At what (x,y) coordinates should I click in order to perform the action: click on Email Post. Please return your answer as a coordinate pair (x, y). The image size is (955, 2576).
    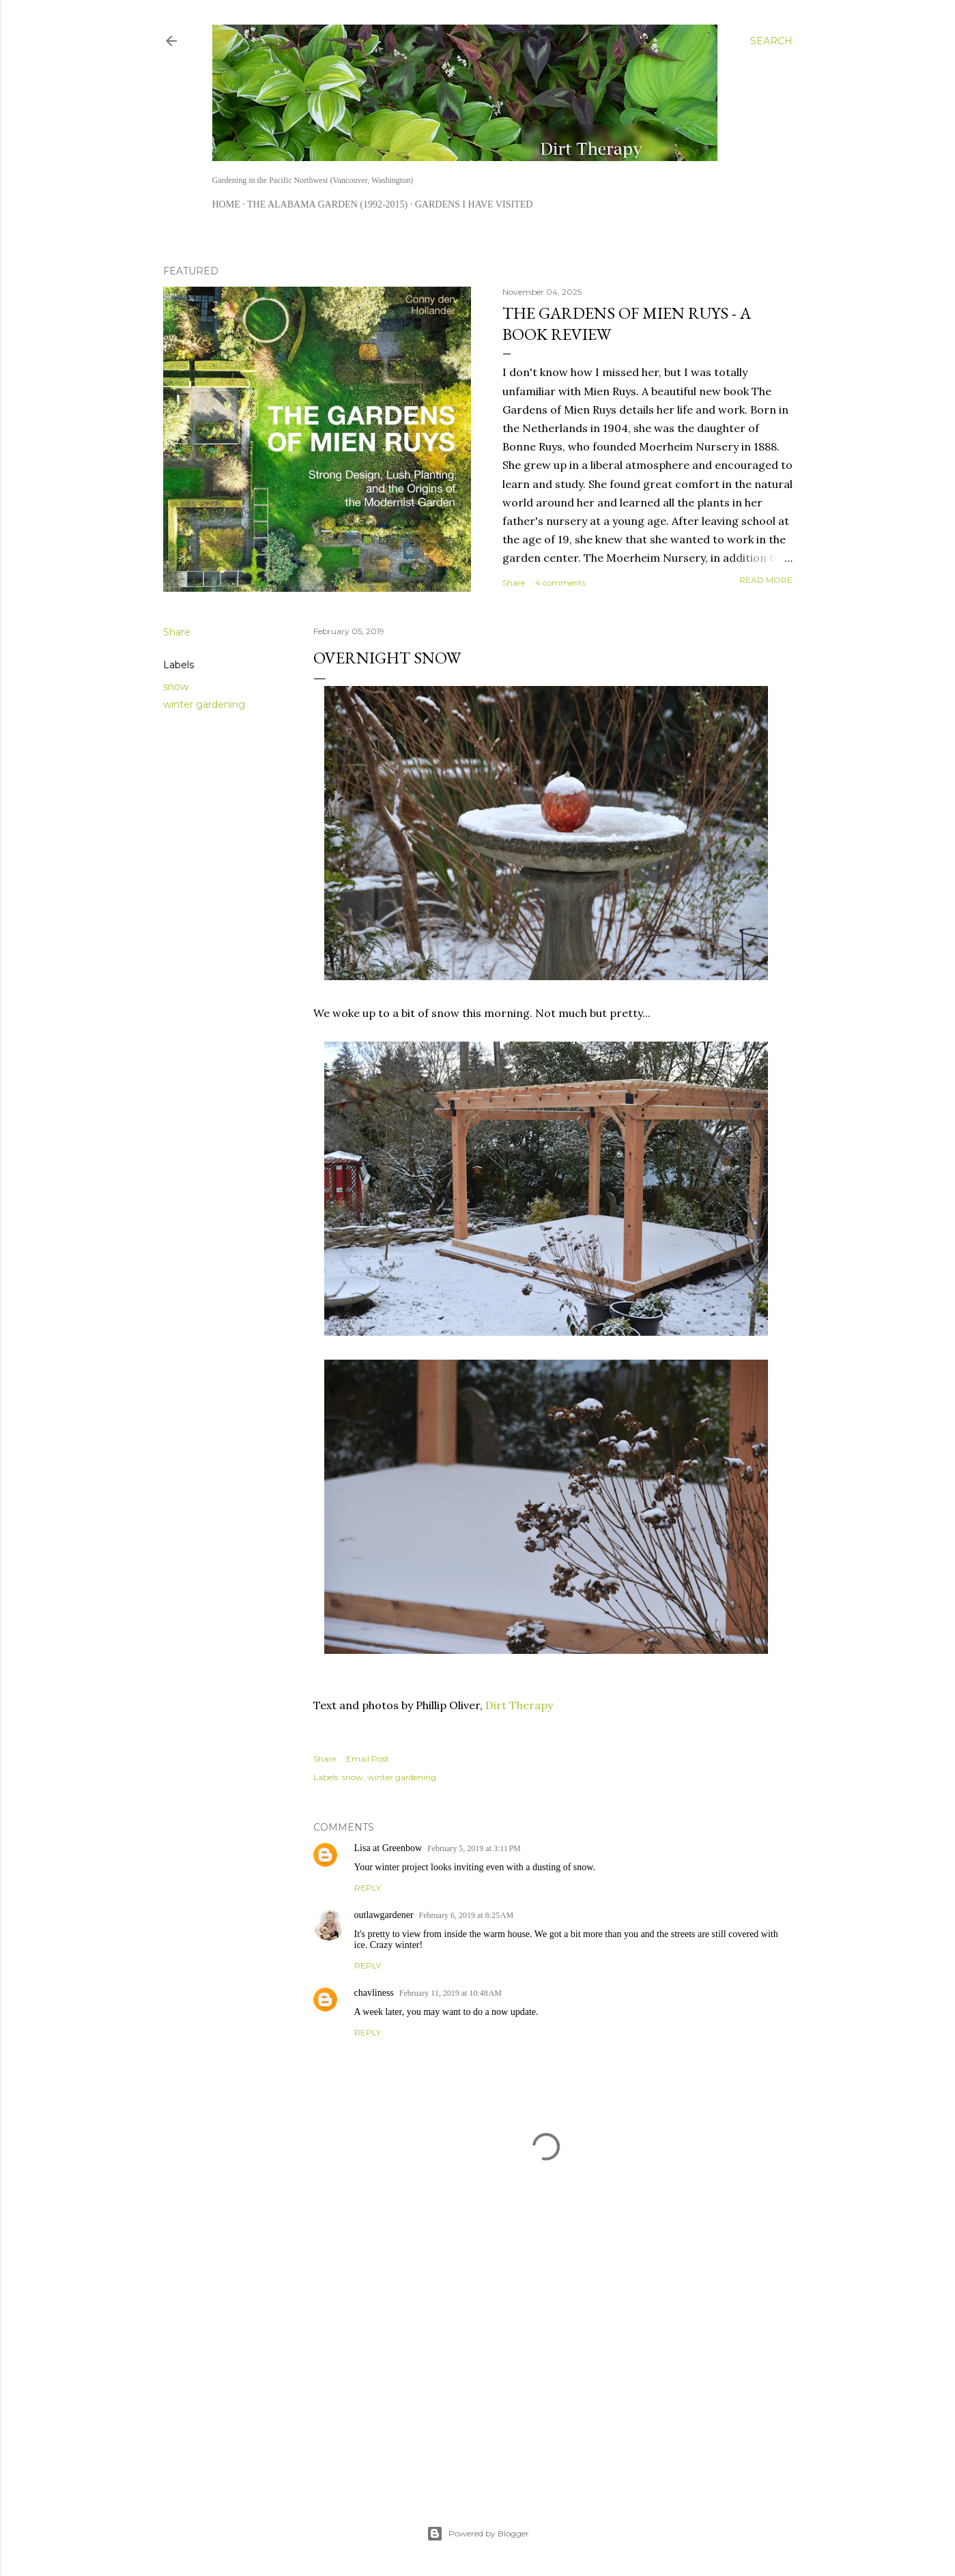
    Looking at the image, I should click on (367, 1759).